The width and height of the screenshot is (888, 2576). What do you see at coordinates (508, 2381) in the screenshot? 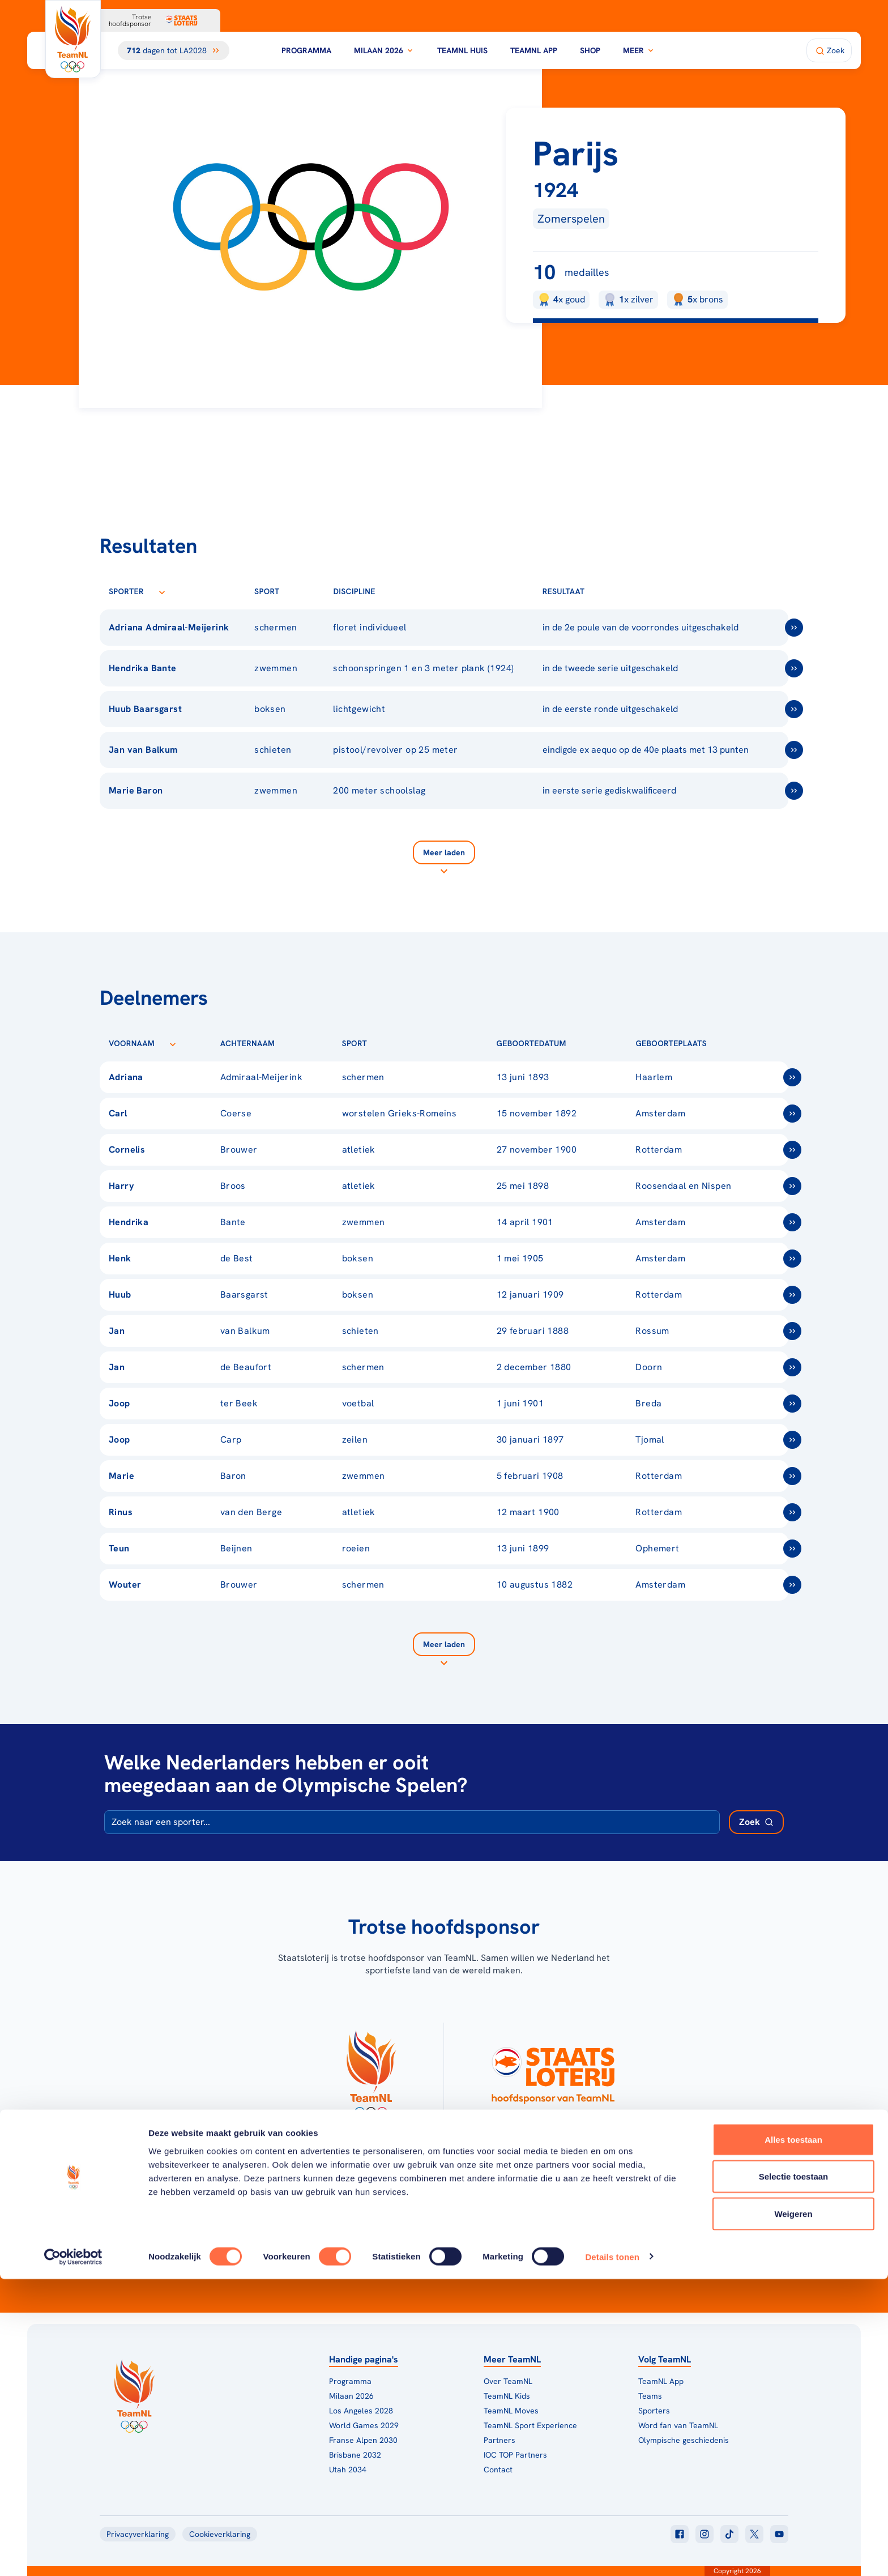
I see `Over TeamNL` at bounding box center [508, 2381].